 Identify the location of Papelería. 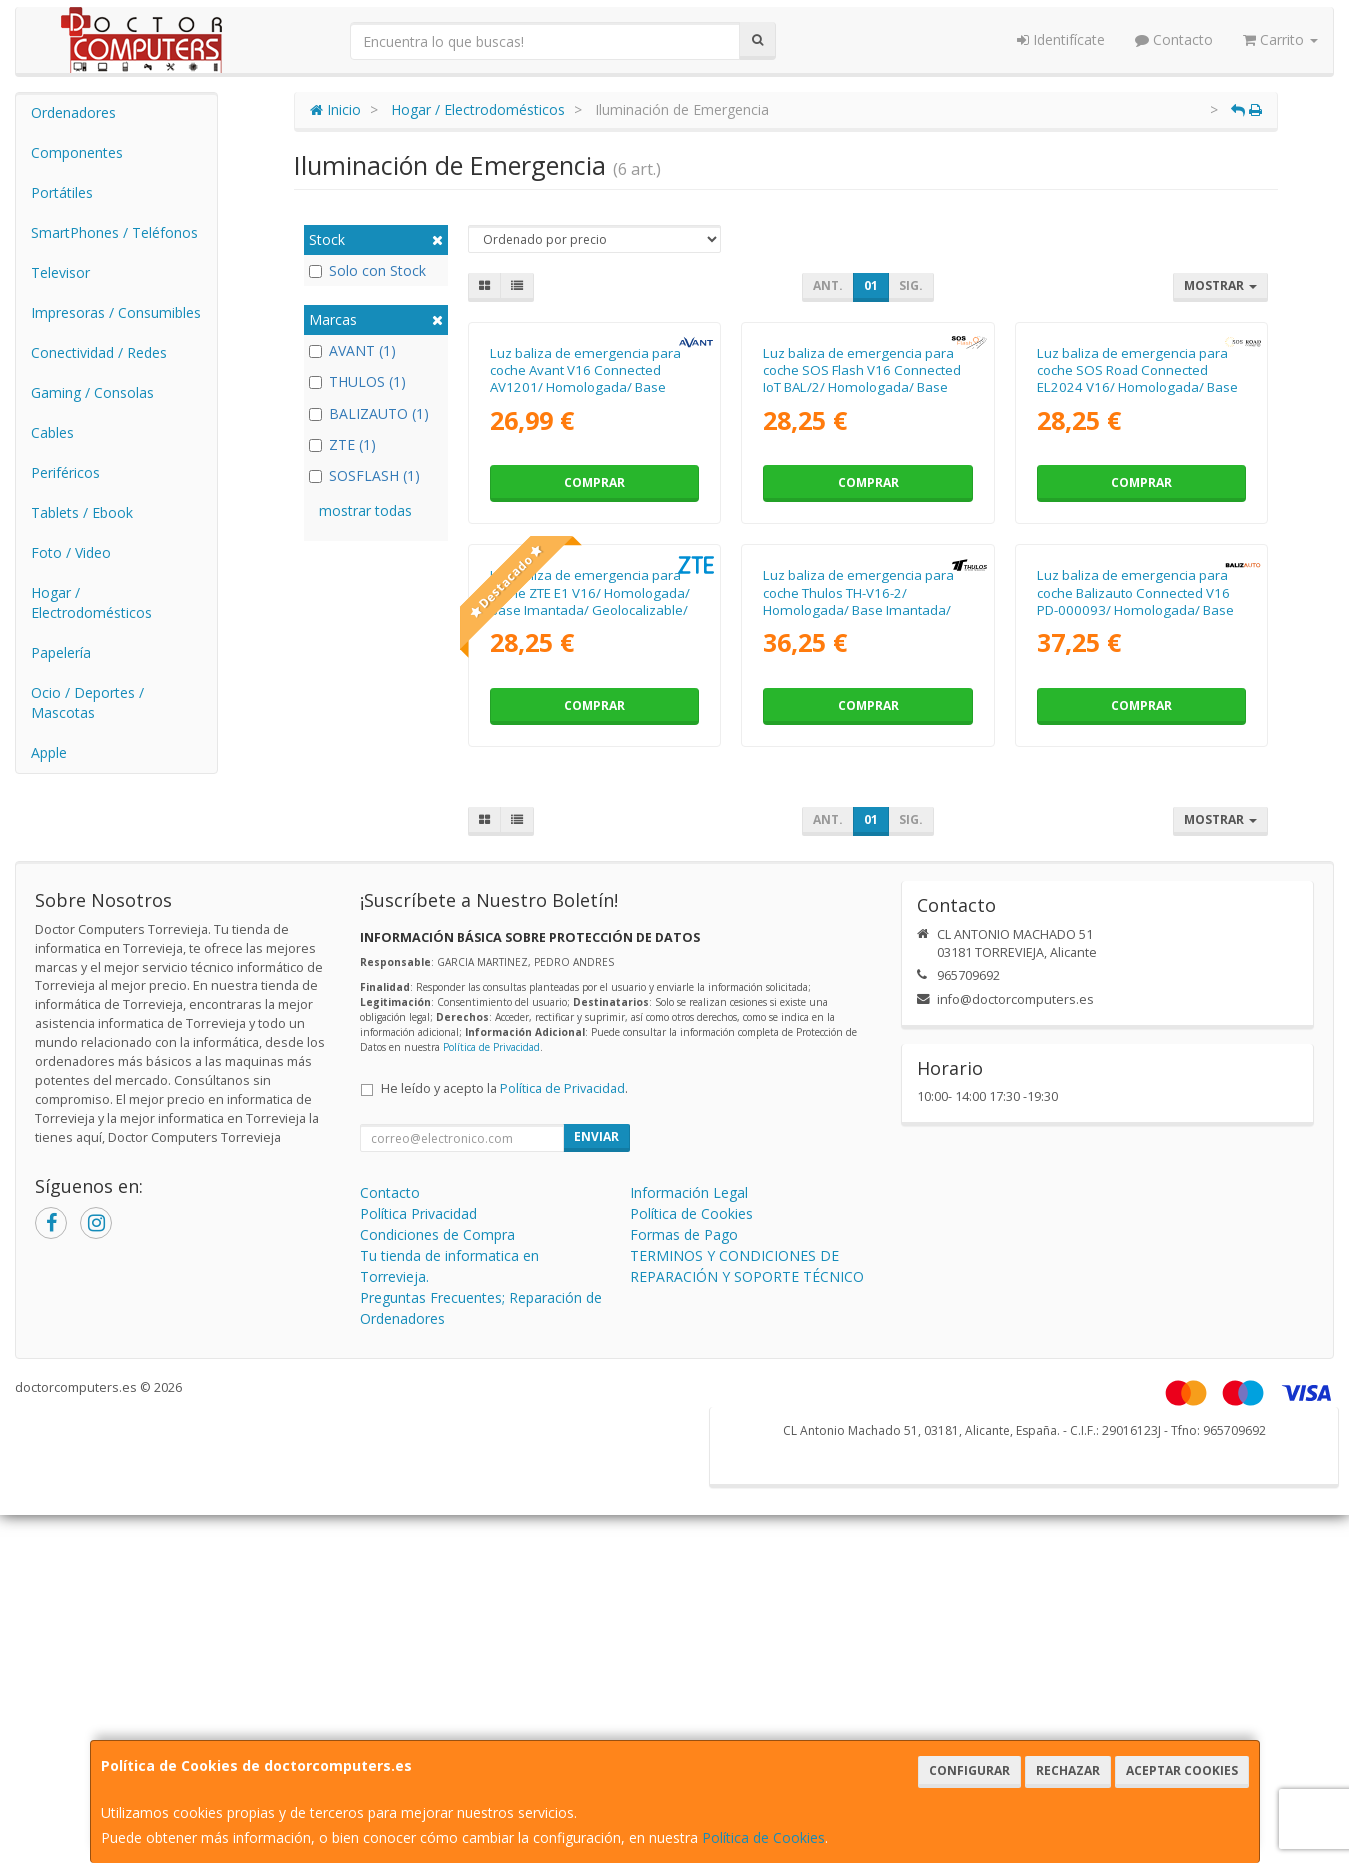
(61, 652).